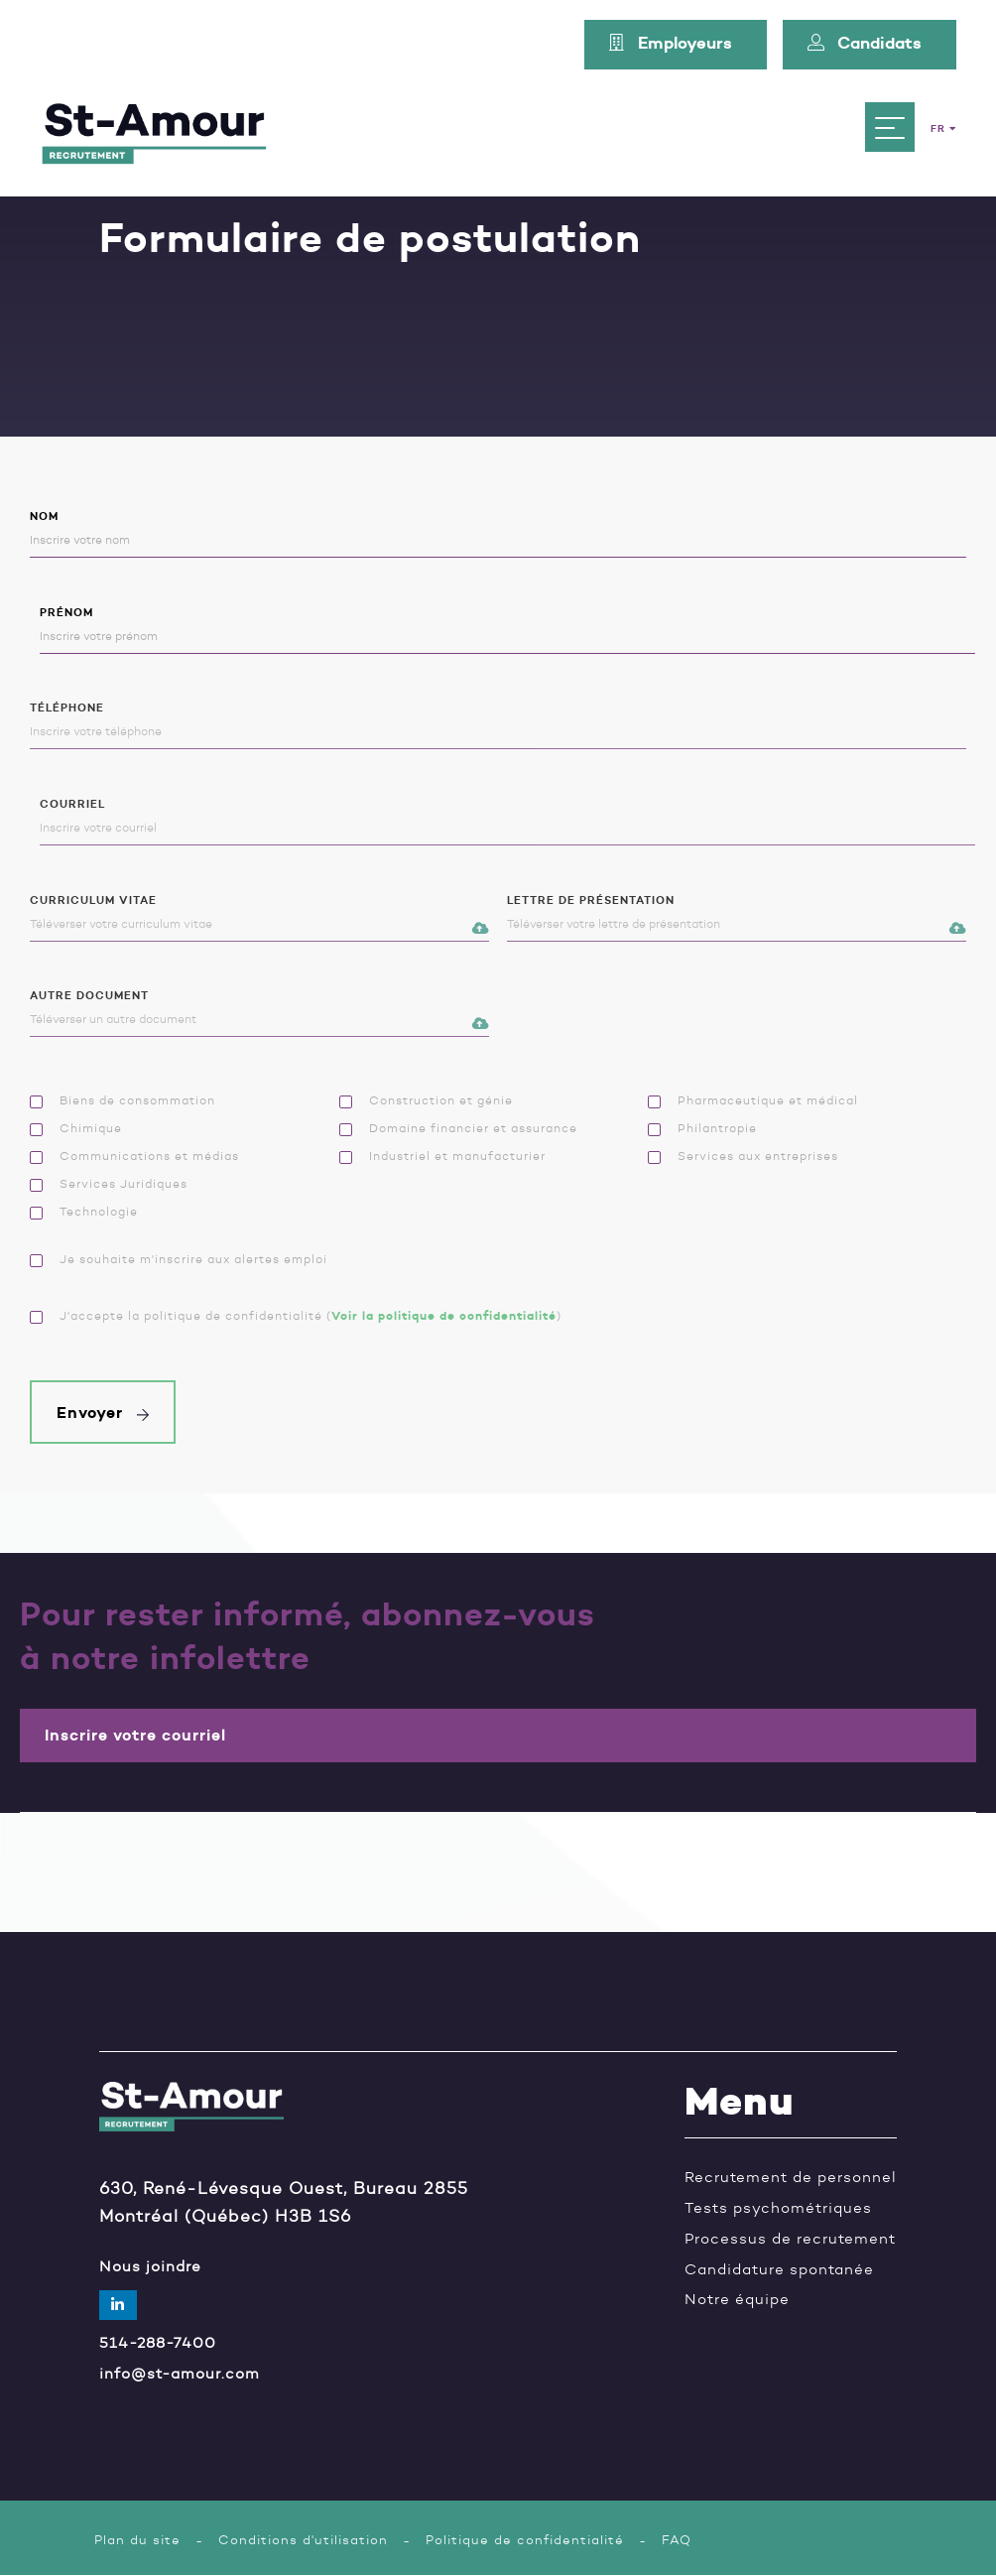 The width and height of the screenshot is (996, 2576). What do you see at coordinates (753, 1100) in the screenshot?
I see `Pharmaceutique et médical` at bounding box center [753, 1100].